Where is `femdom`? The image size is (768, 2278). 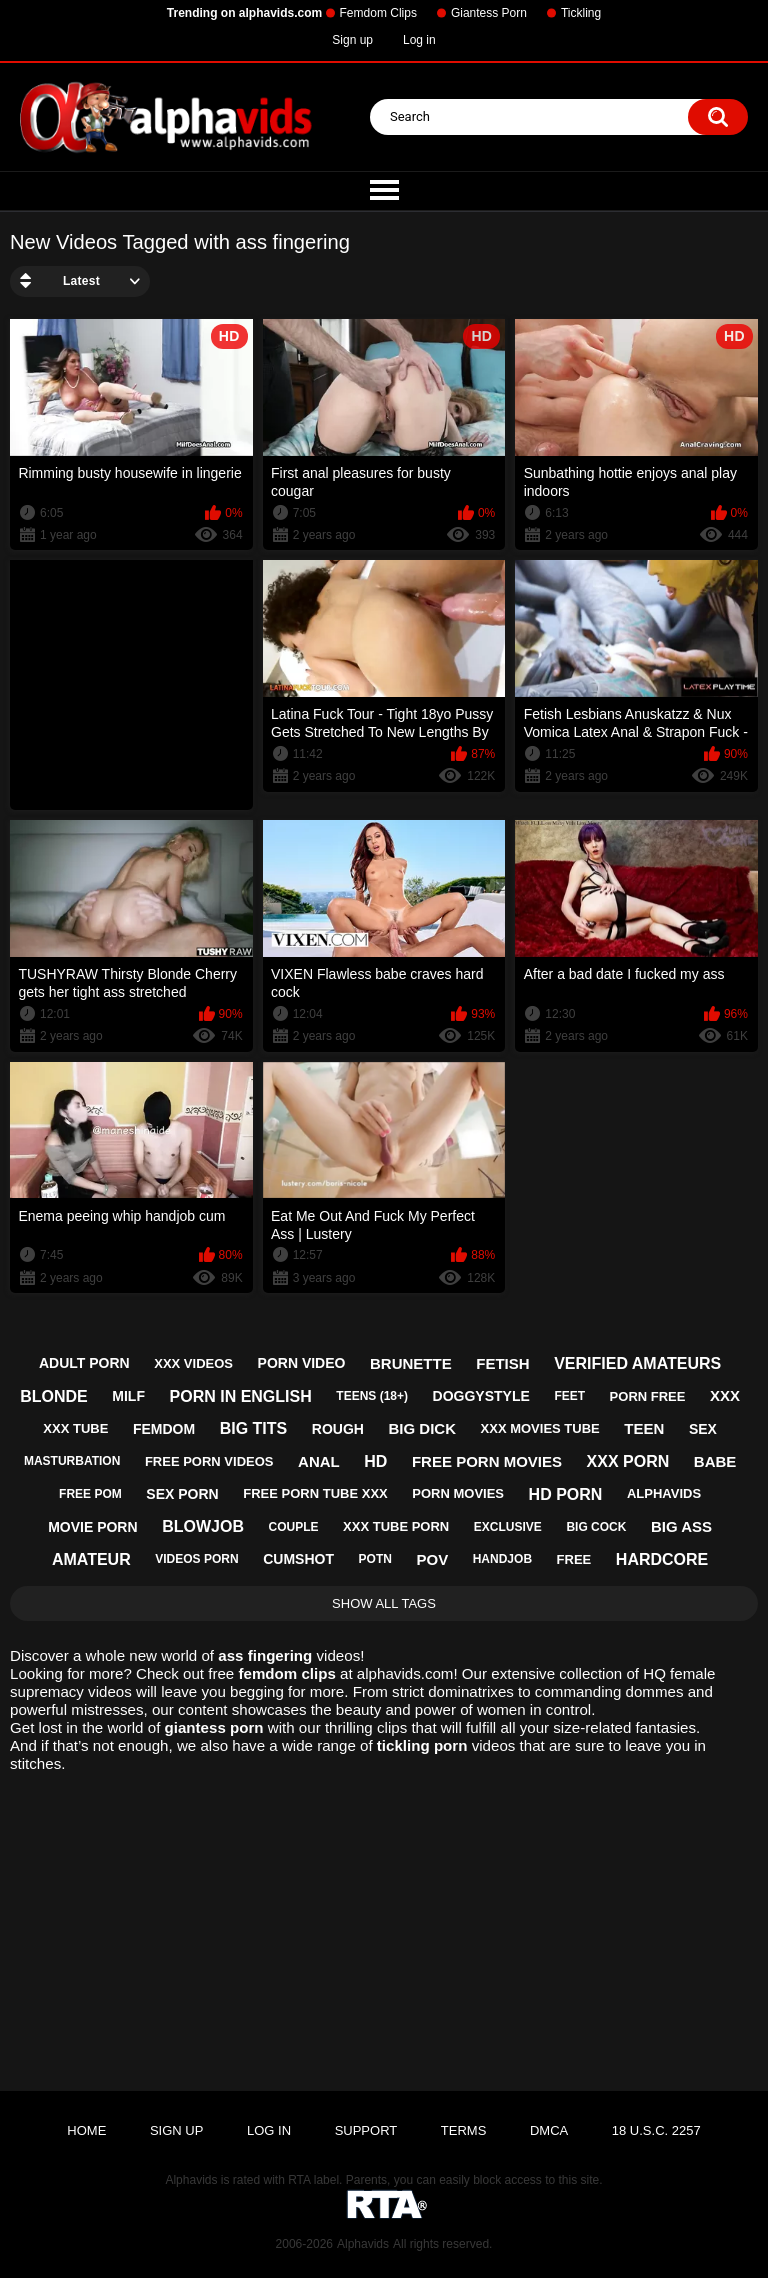 femdom is located at coordinates (164, 1429).